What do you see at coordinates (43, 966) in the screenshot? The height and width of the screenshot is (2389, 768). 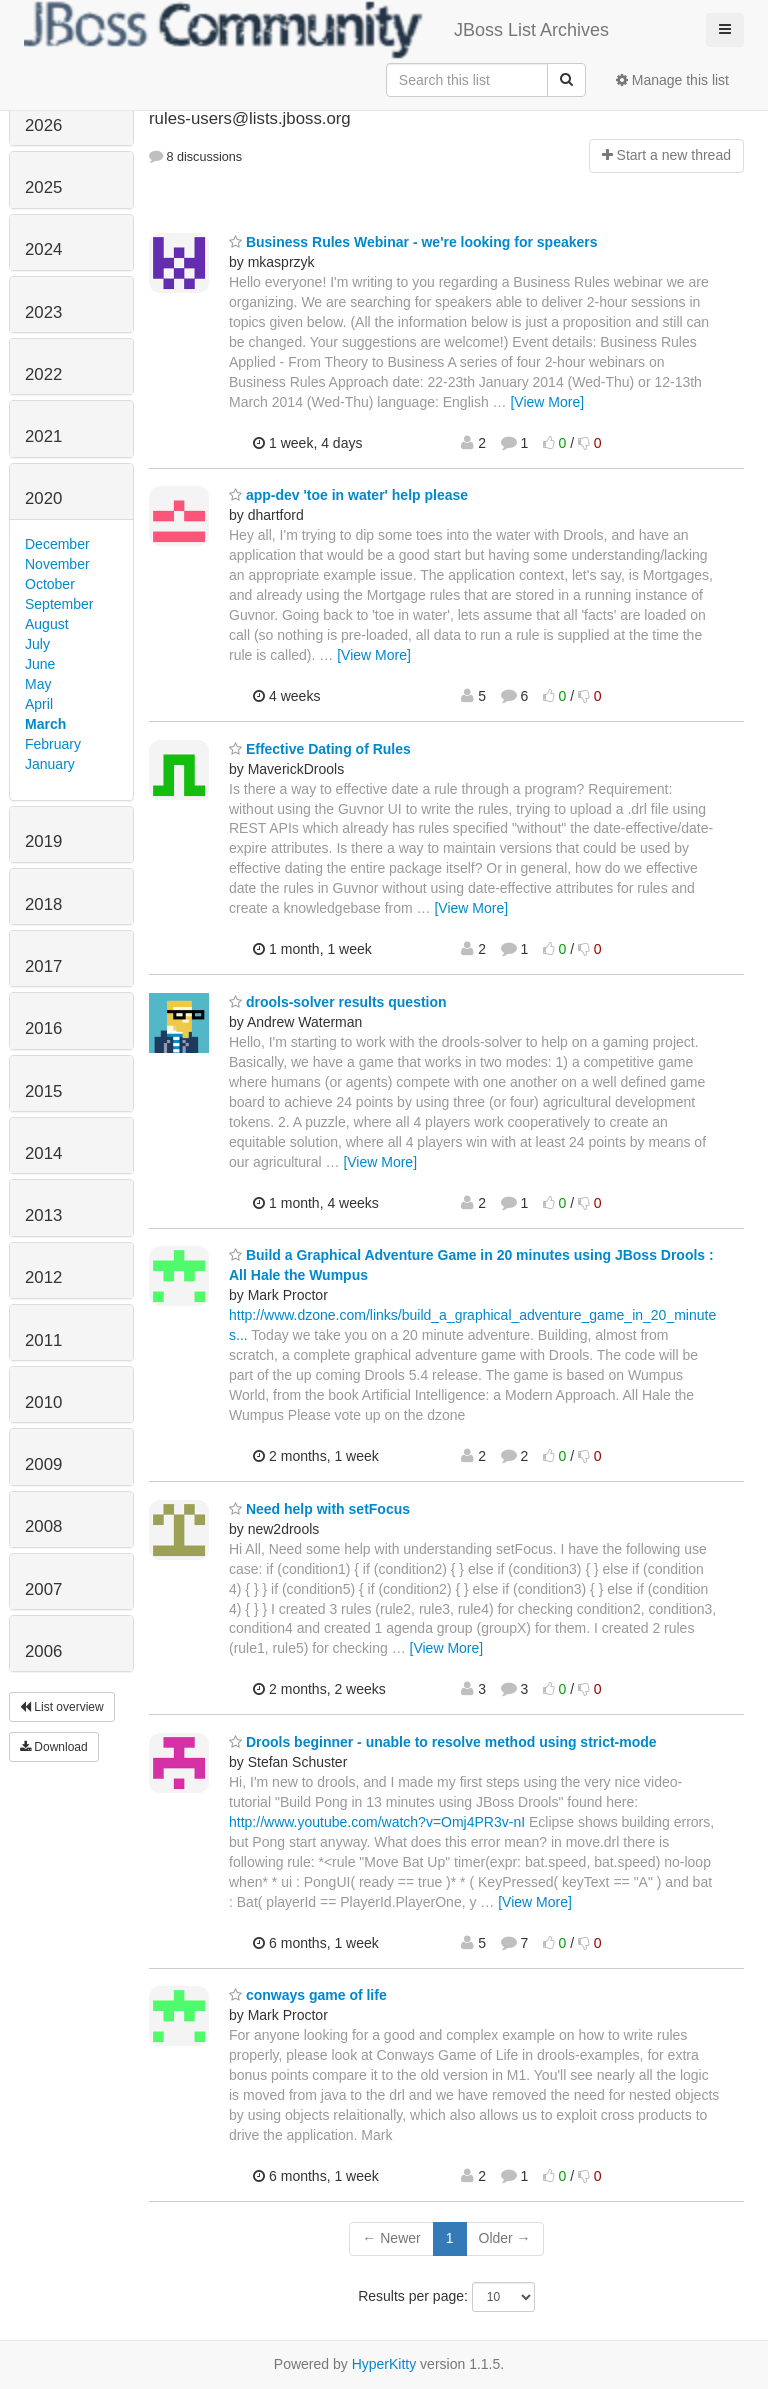 I see `2017` at bounding box center [43, 966].